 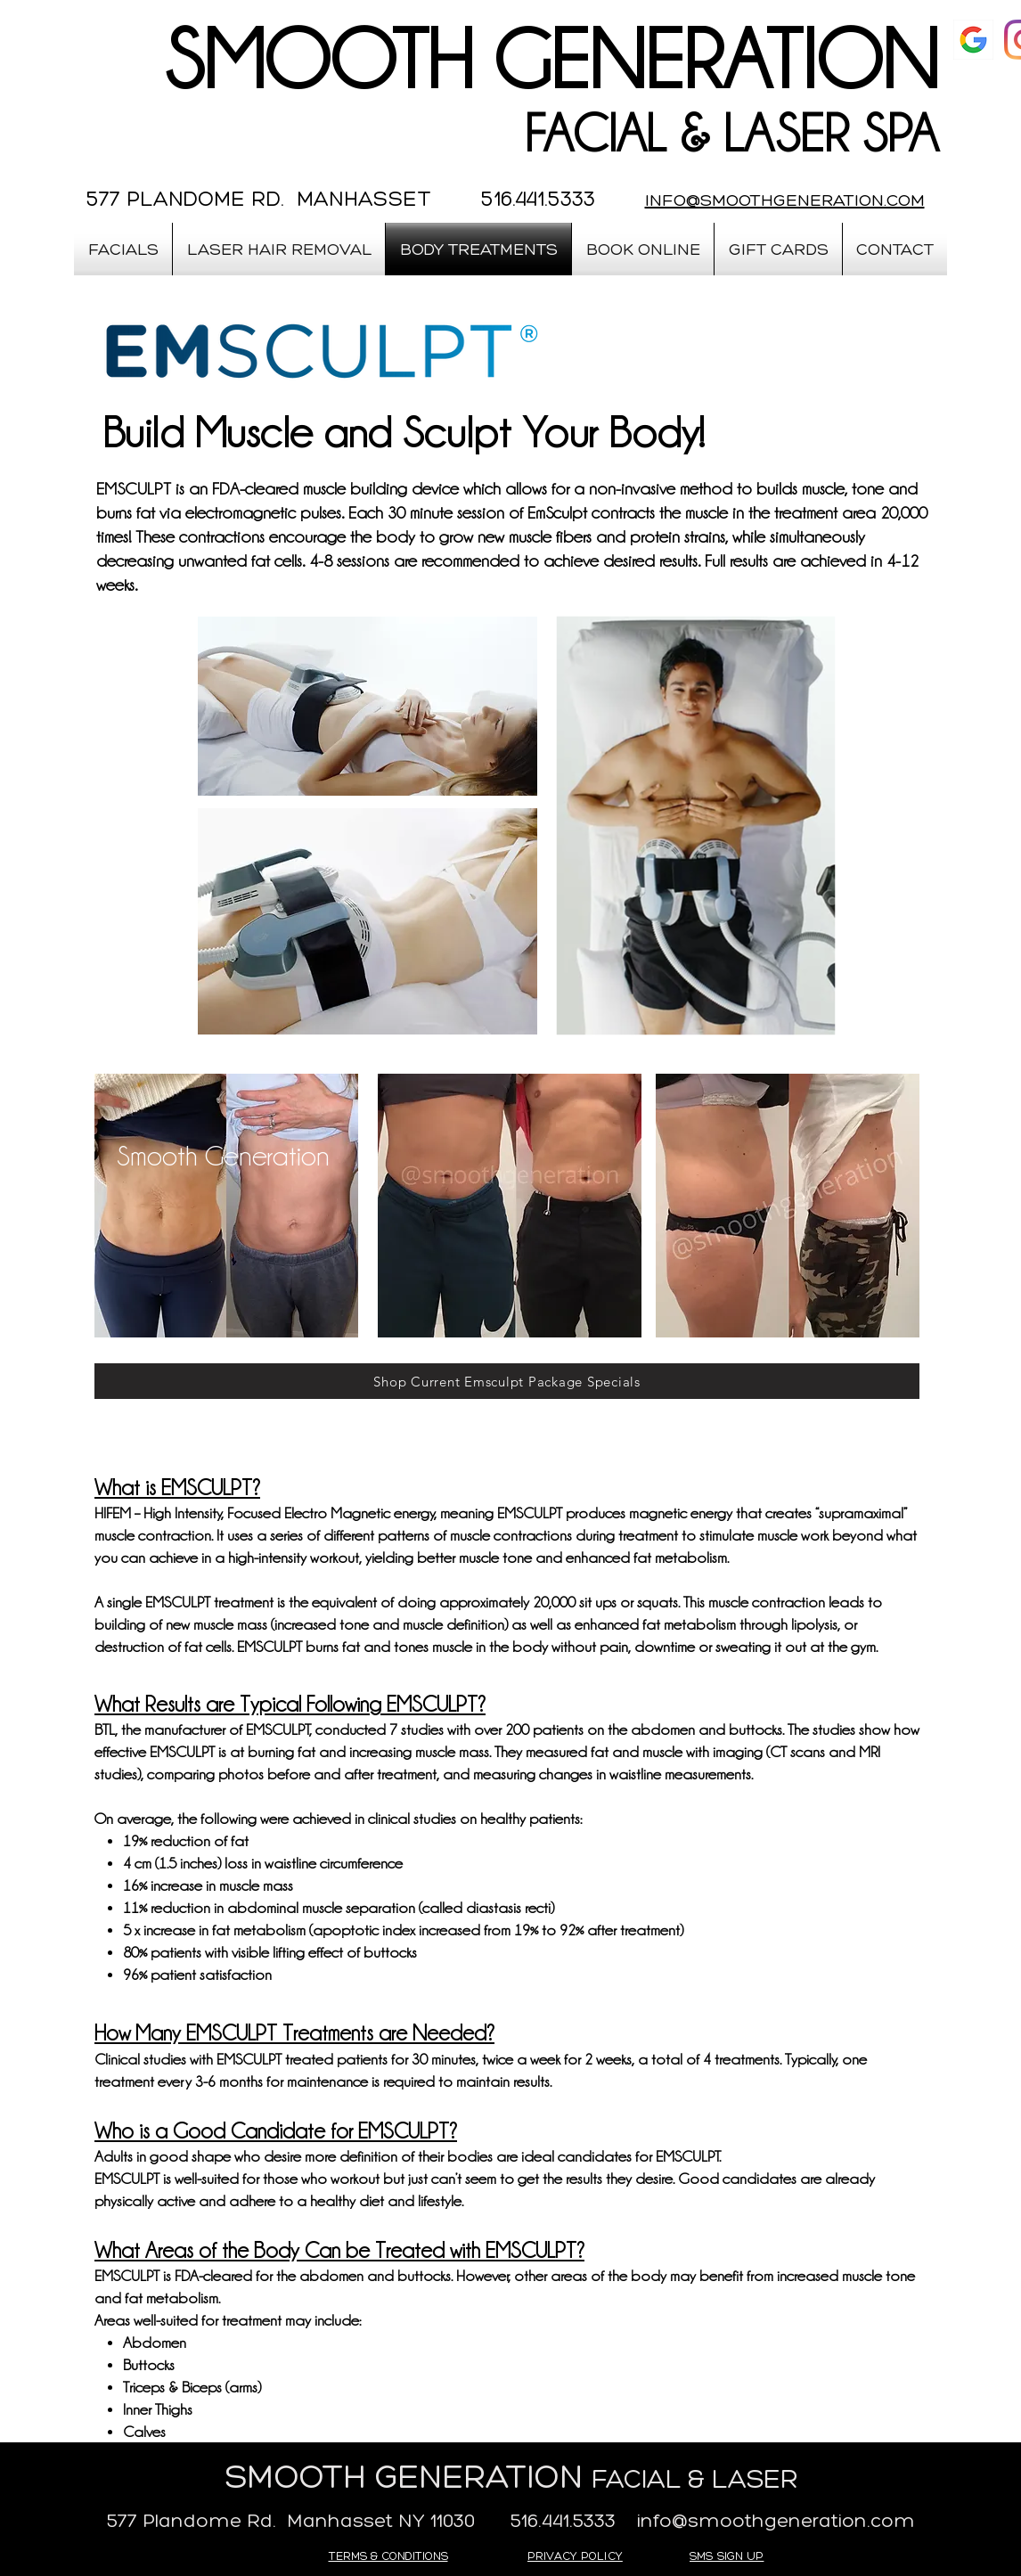 I want to click on [google], so click(x=973, y=40).